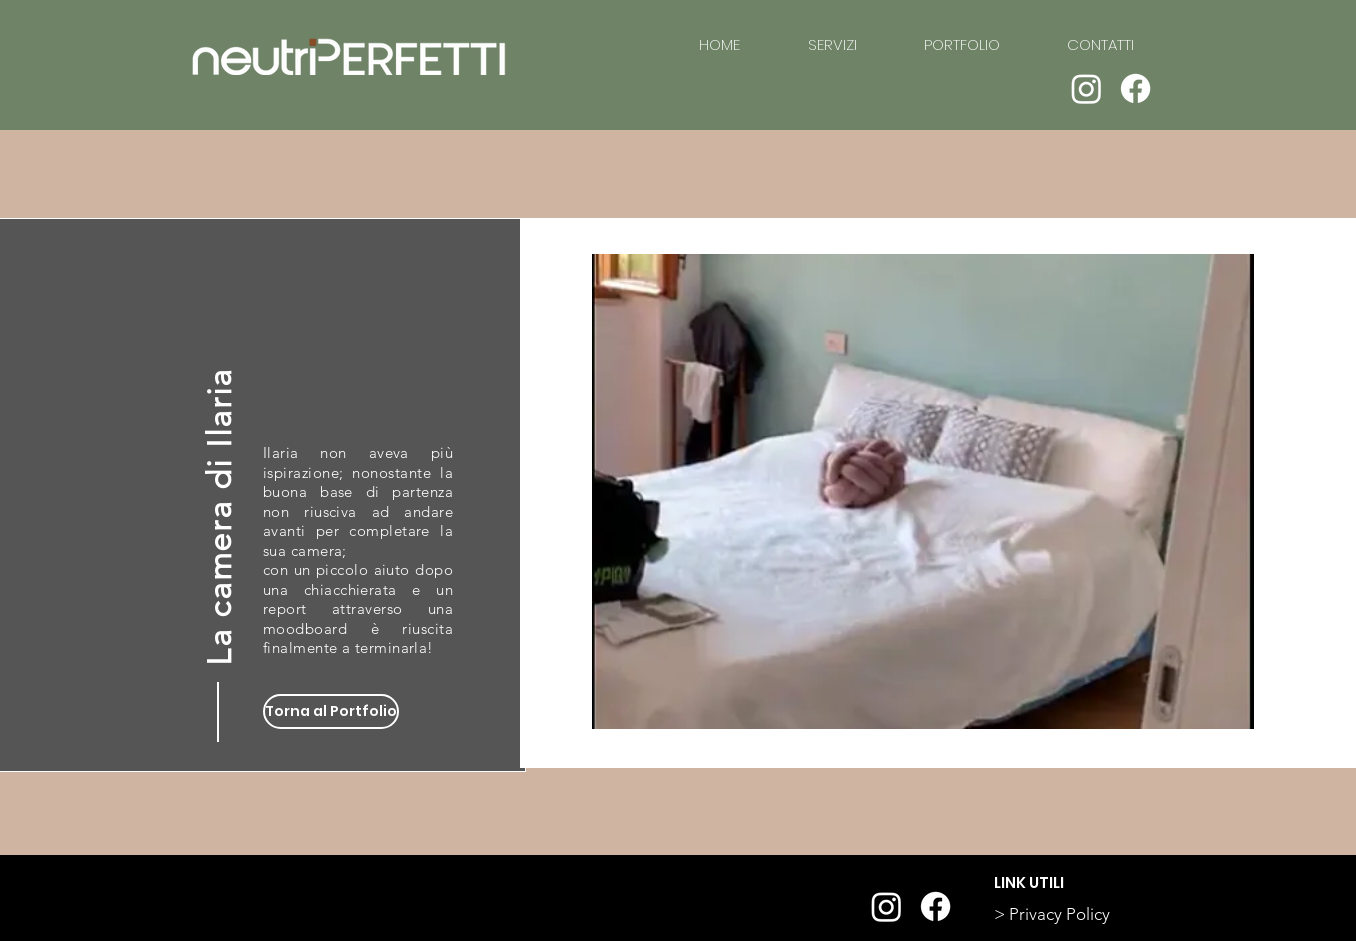 Image resolution: width=1356 pixels, height=941 pixels. I want to click on [Facebook], so click(1135, 88).